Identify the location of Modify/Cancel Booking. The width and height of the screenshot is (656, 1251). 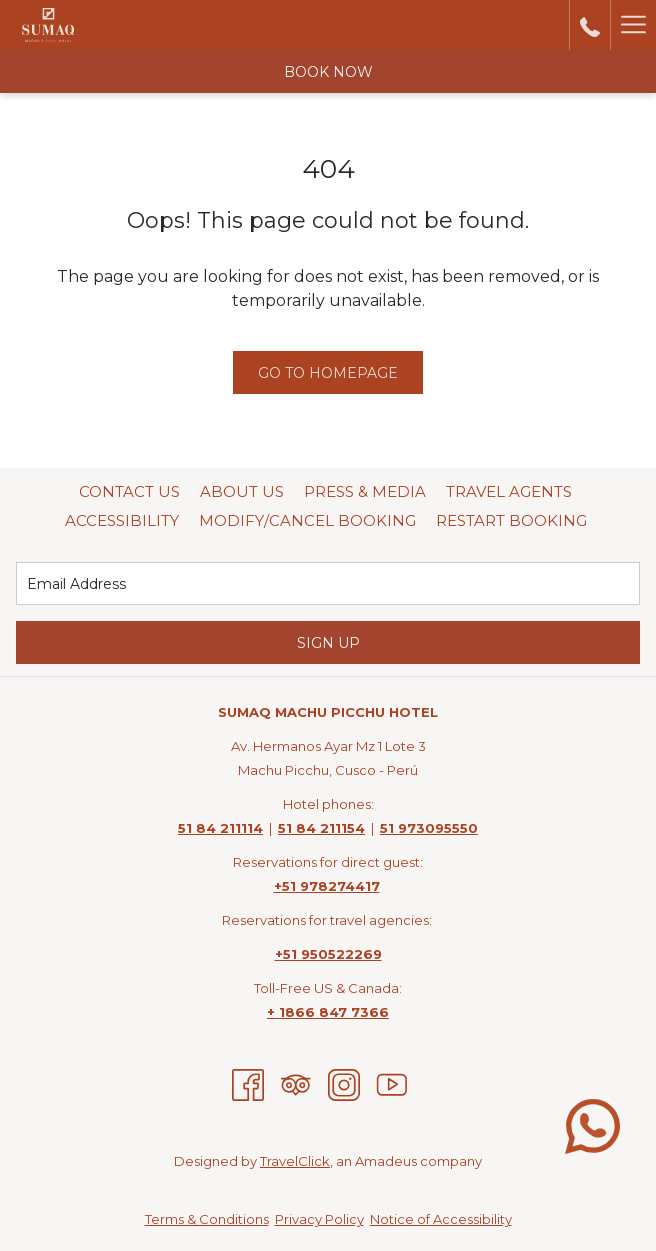
(307, 520).